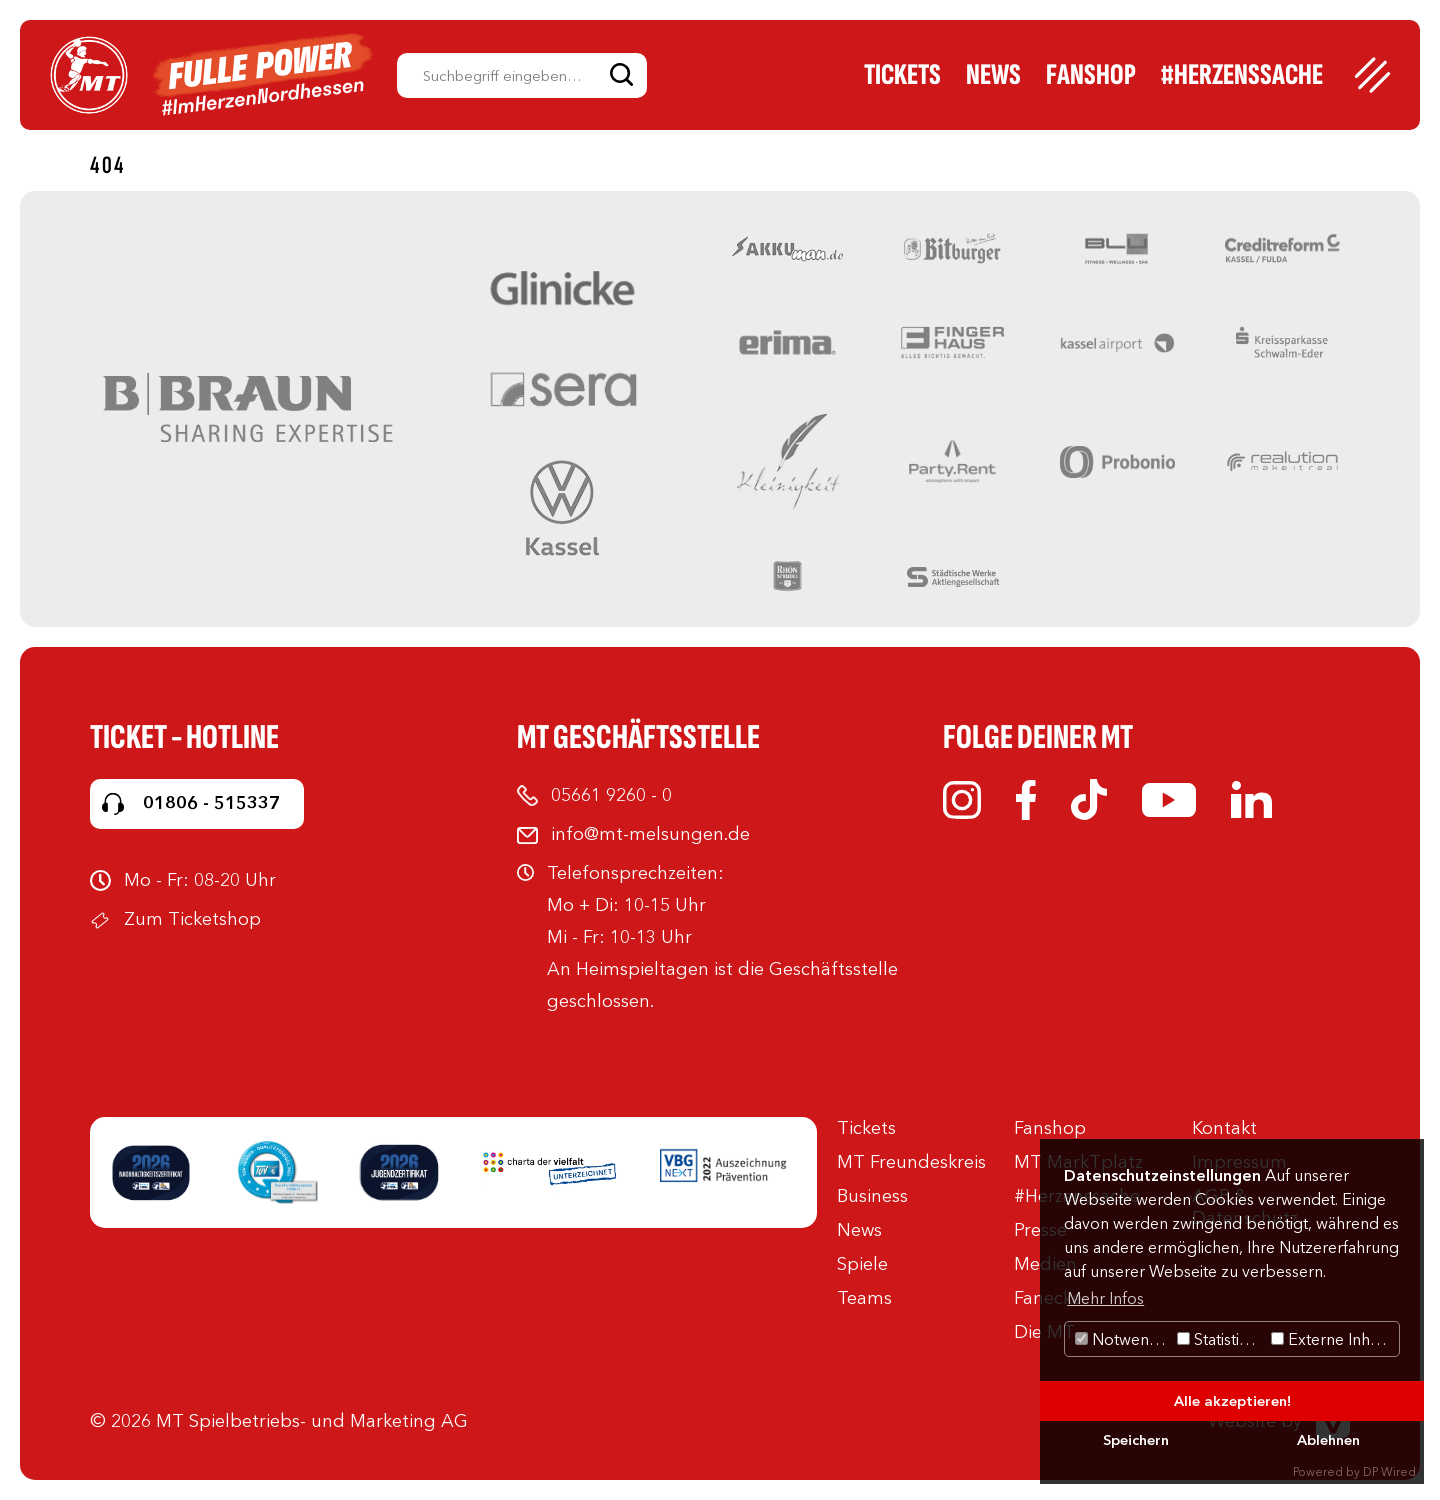  Describe the element at coordinates (864, 1298) in the screenshot. I see `Teams` at that location.